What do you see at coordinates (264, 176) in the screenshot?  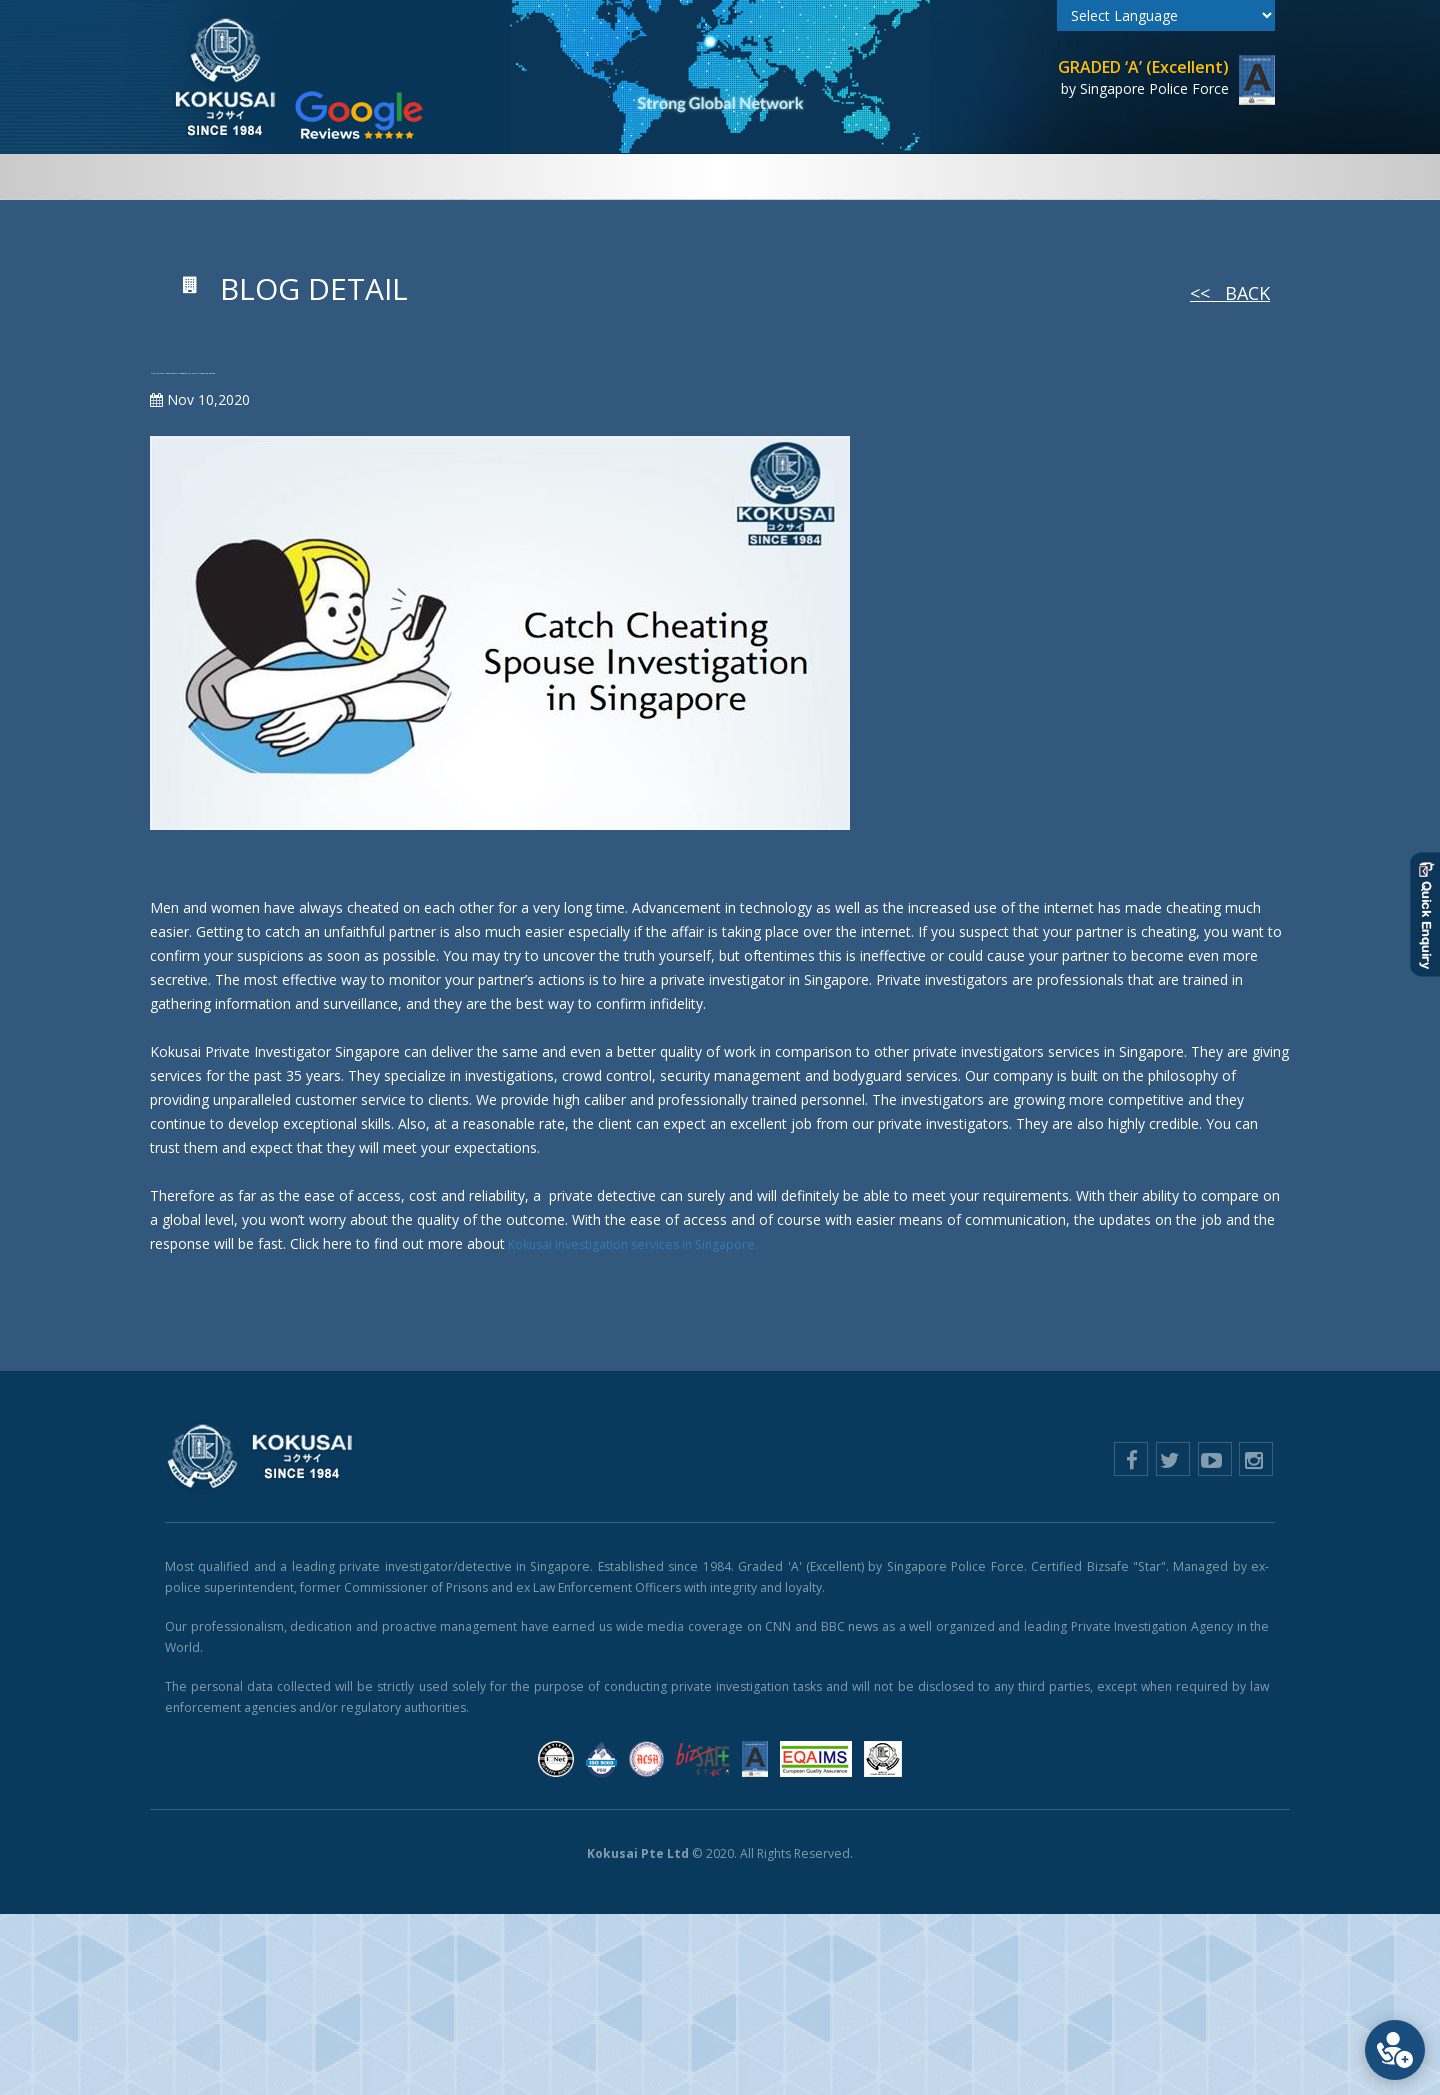 I see `Home` at bounding box center [264, 176].